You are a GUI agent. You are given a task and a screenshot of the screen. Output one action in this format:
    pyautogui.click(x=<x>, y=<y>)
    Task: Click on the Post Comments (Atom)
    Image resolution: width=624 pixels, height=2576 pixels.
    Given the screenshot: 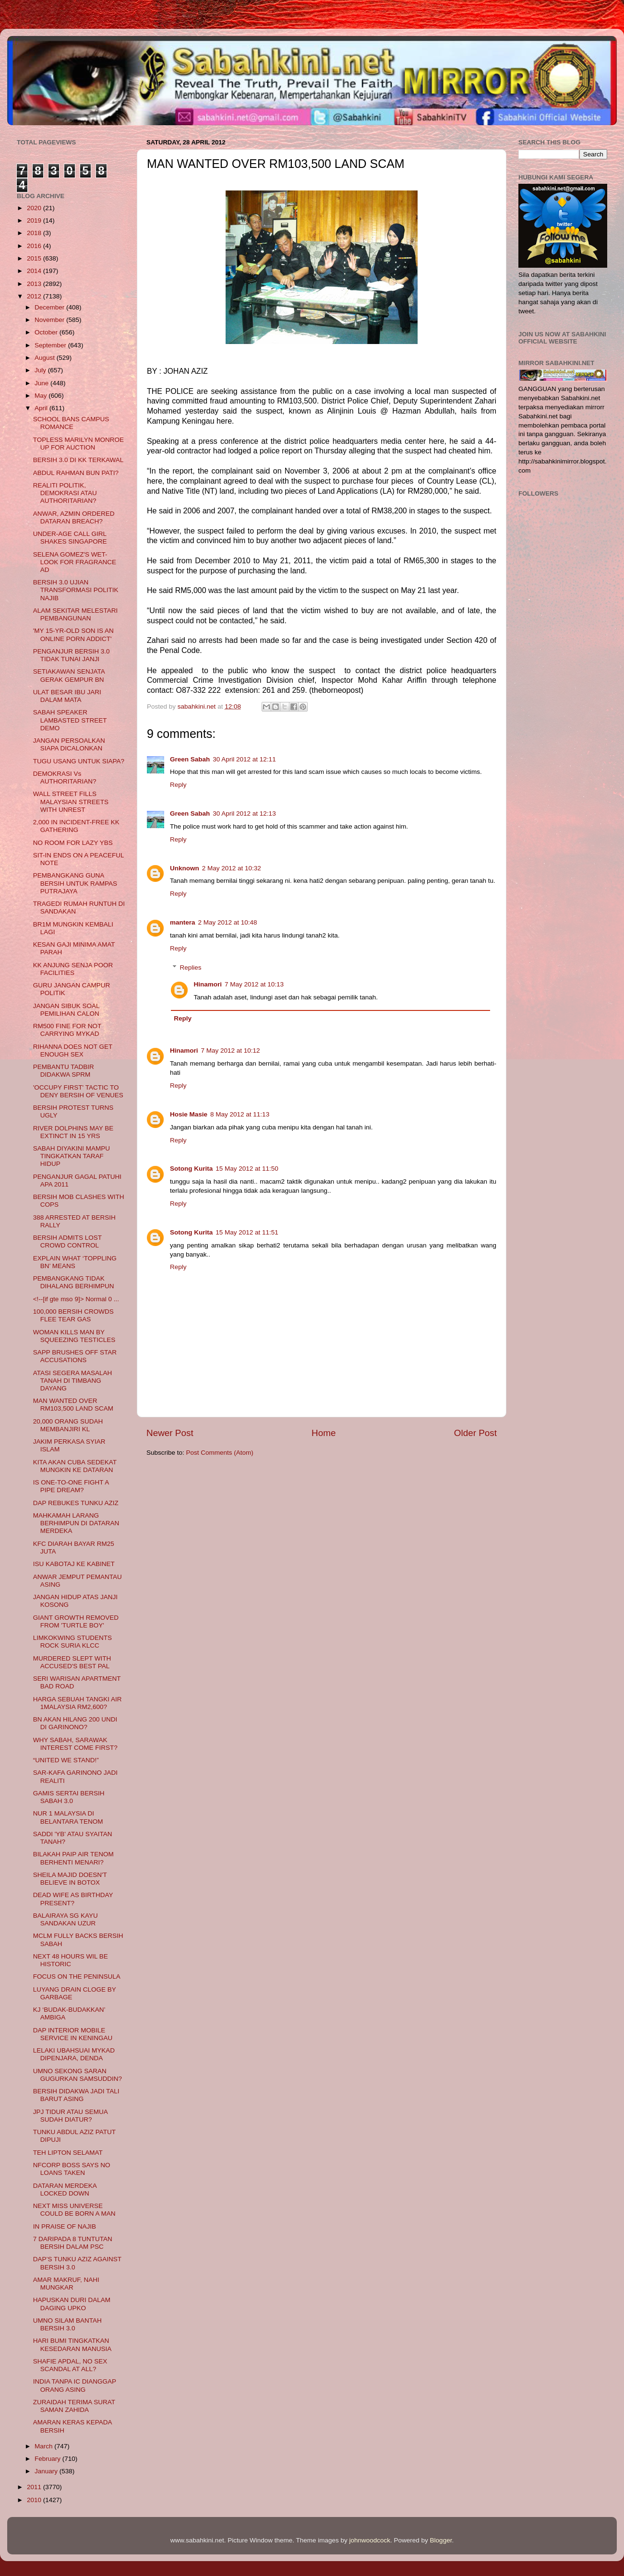 What is the action you would take?
    pyautogui.click(x=219, y=1452)
    